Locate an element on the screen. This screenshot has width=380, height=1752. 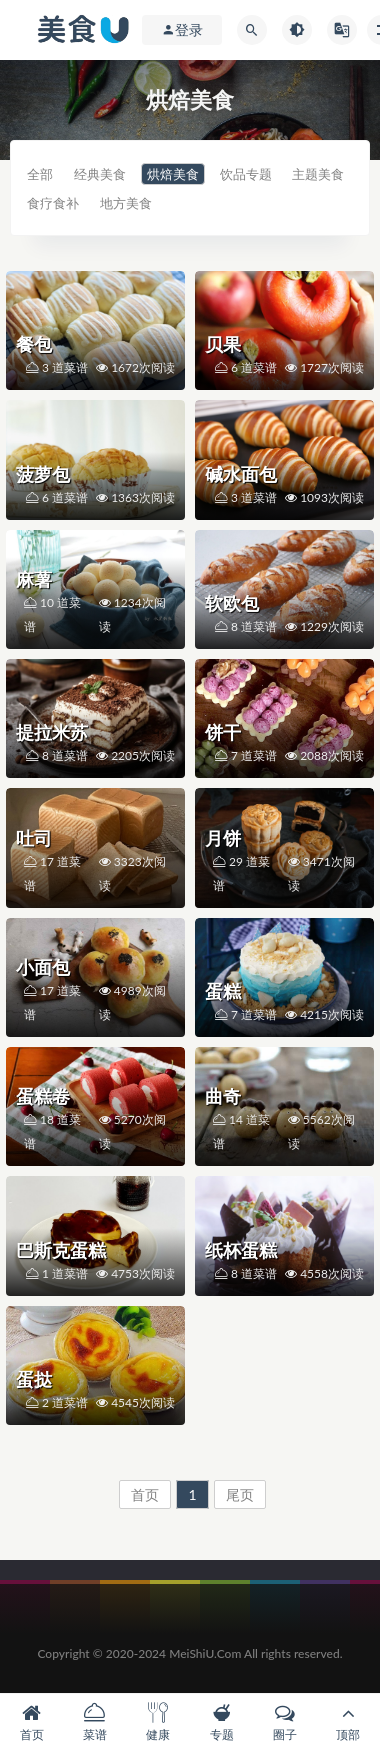
餐包 is located at coordinates (34, 344).